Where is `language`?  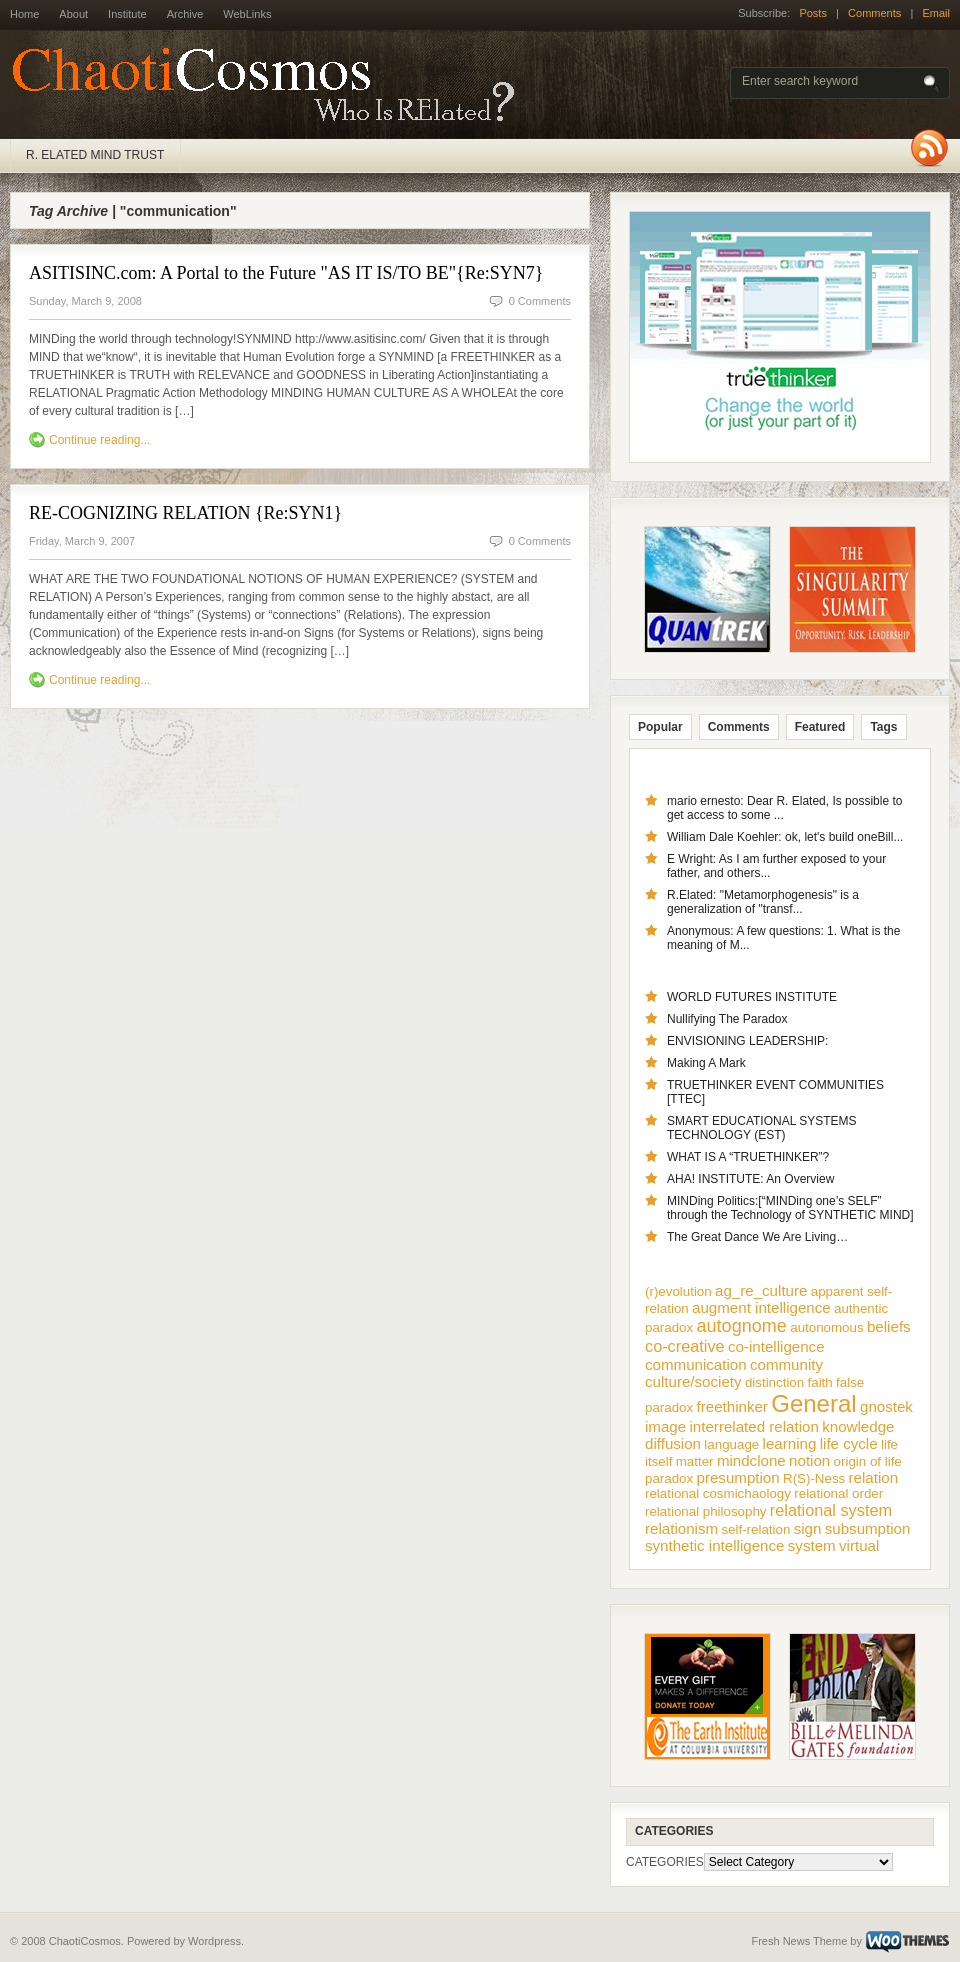
language is located at coordinates (731, 1444).